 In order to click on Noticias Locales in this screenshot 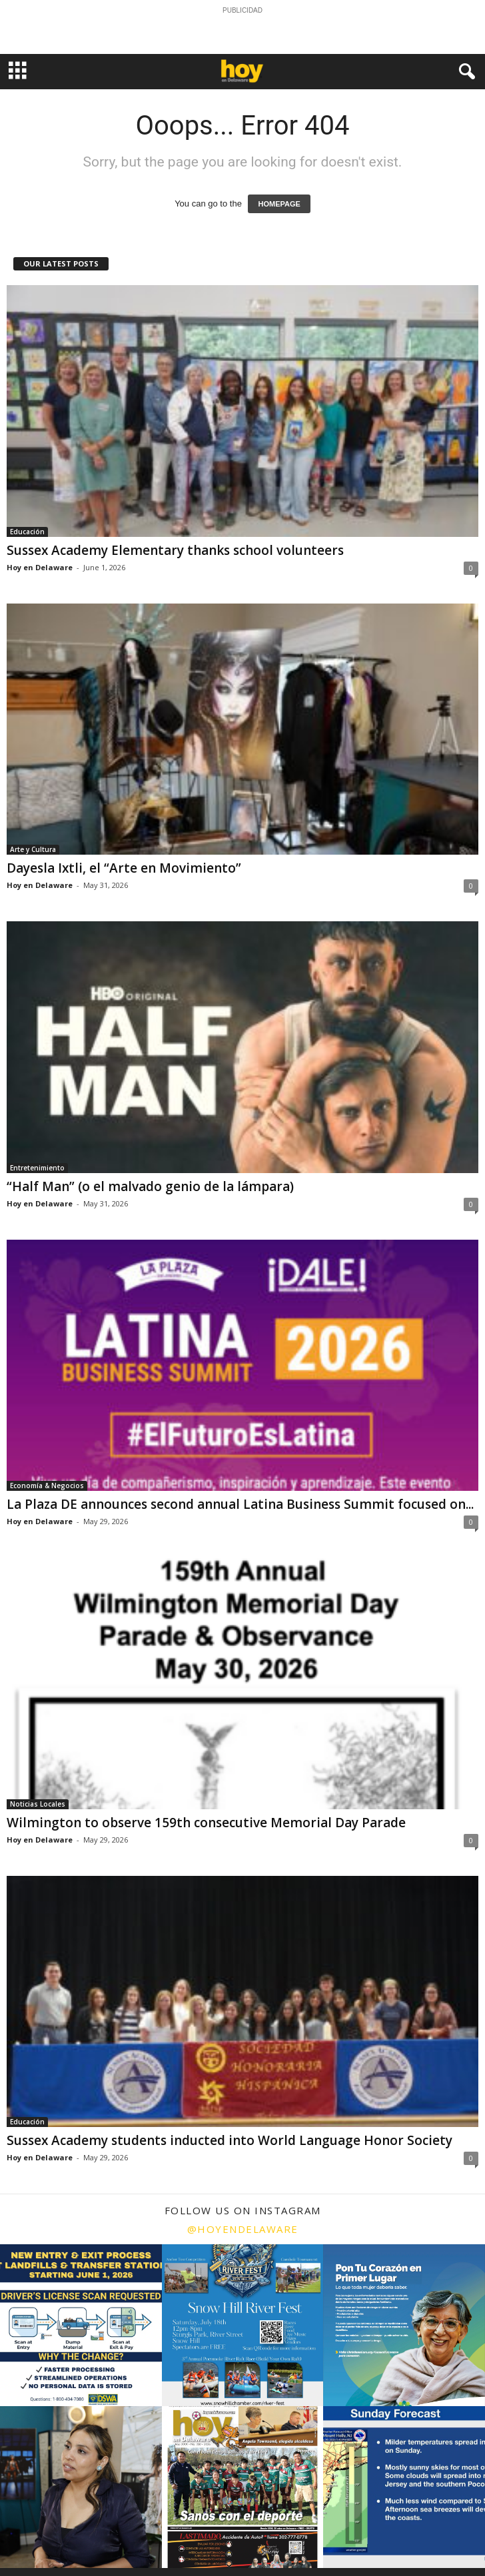, I will do `click(37, 1804)`.